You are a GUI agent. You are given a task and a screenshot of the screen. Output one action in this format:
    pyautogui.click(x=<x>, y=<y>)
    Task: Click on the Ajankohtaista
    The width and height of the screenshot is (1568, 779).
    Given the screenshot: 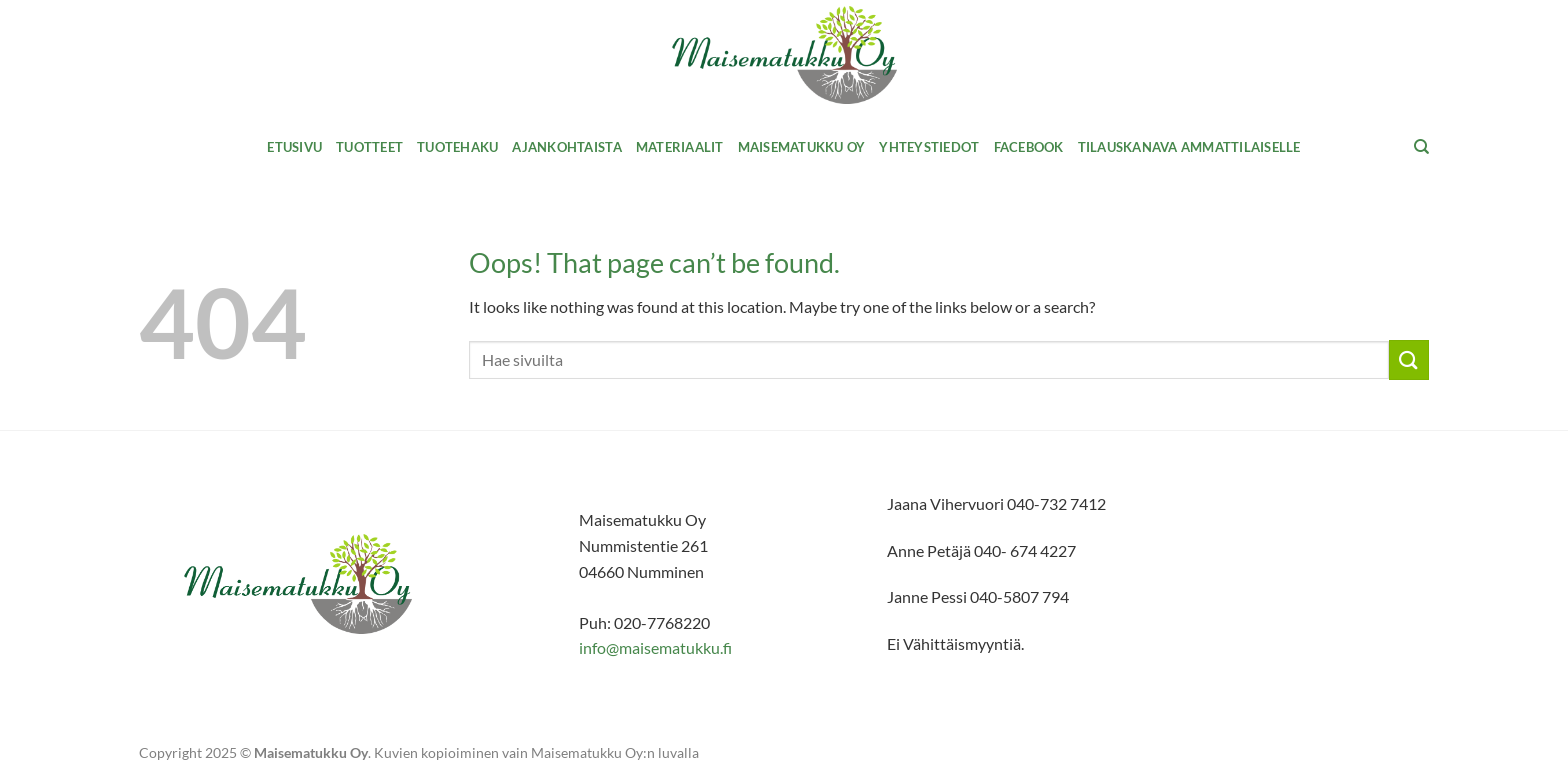 What is the action you would take?
    pyautogui.click(x=566, y=147)
    